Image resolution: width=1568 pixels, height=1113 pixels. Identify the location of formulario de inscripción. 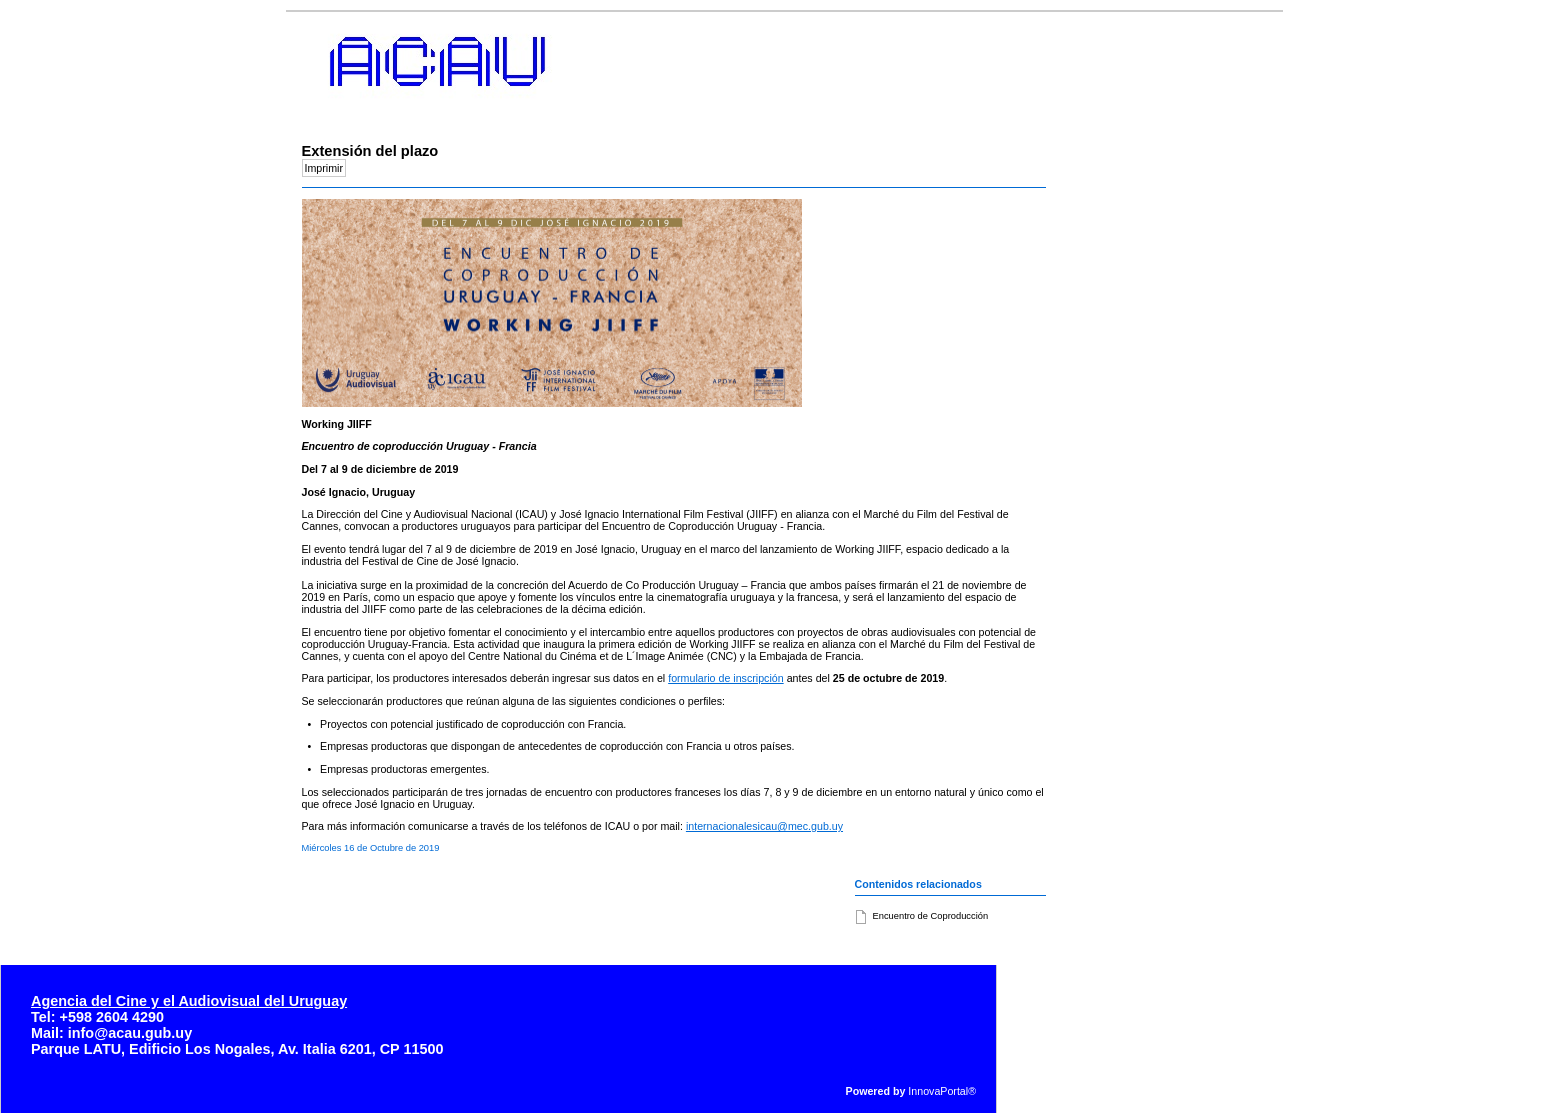
(726, 678).